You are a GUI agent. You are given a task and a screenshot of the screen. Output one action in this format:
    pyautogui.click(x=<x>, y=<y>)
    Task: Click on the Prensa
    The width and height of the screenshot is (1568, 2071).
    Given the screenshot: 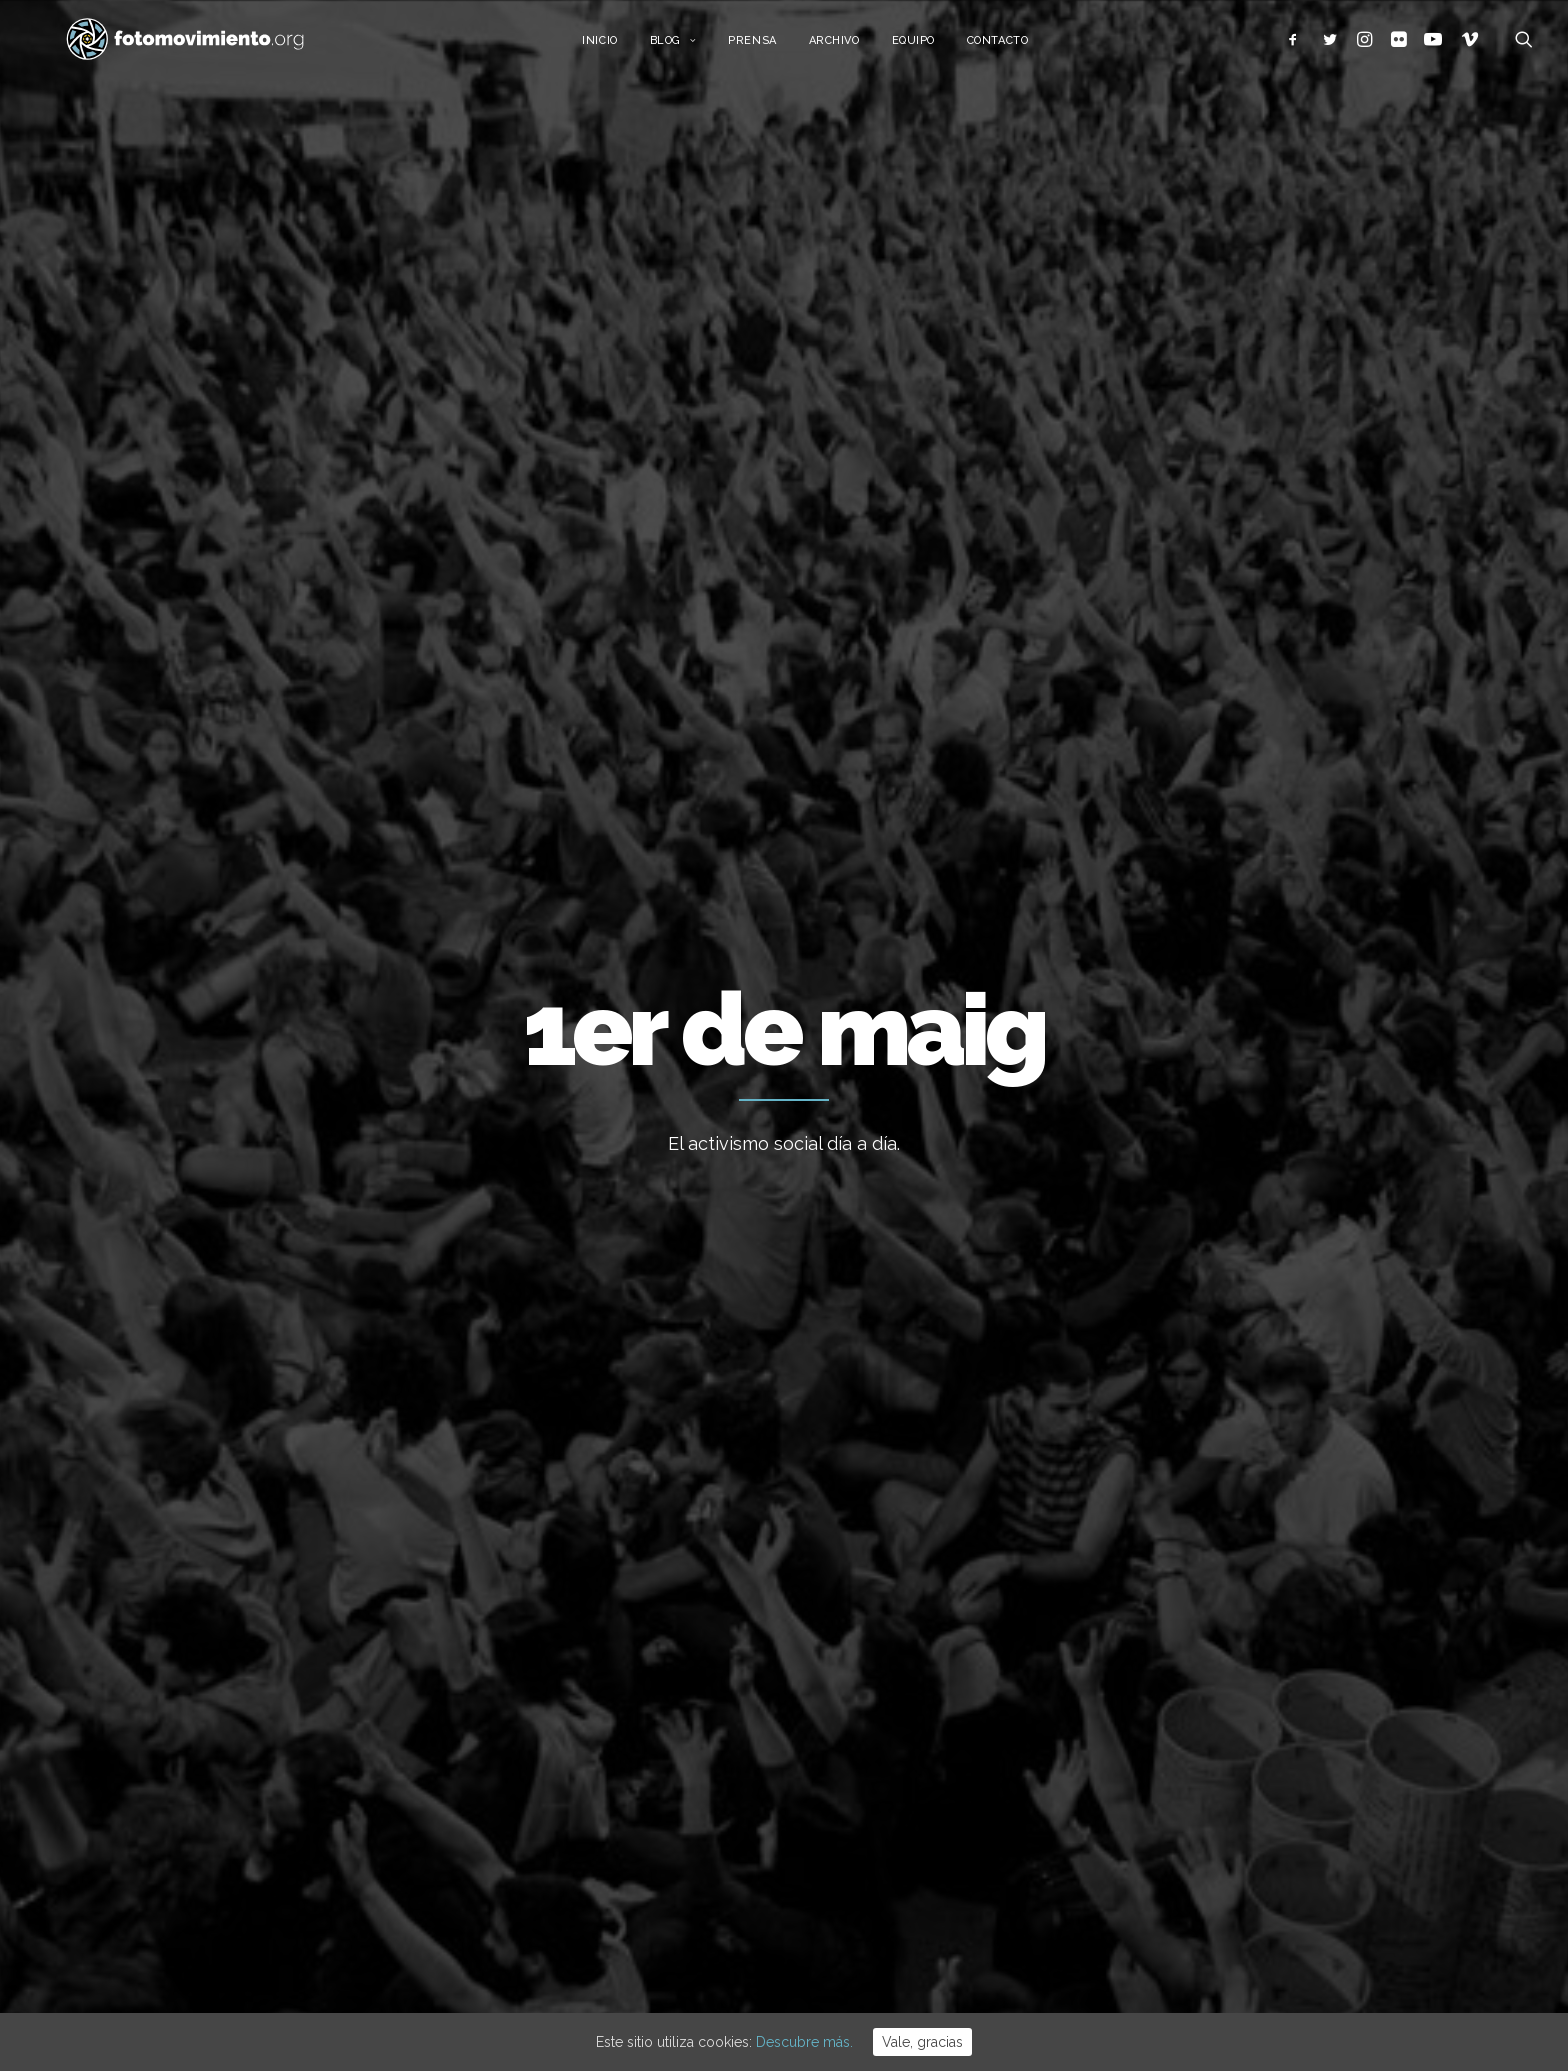 What is the action you would take?
    pyautogui.click(x=774, y=47)
    